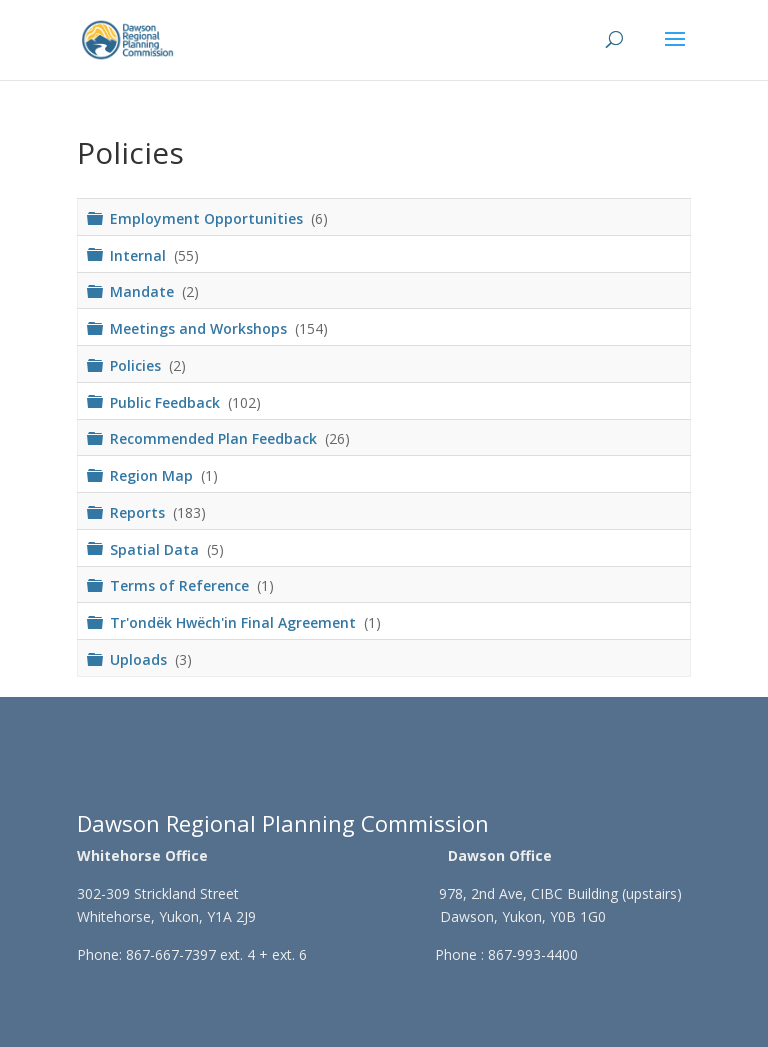  I want to click on Region Map, so click(153, 475).